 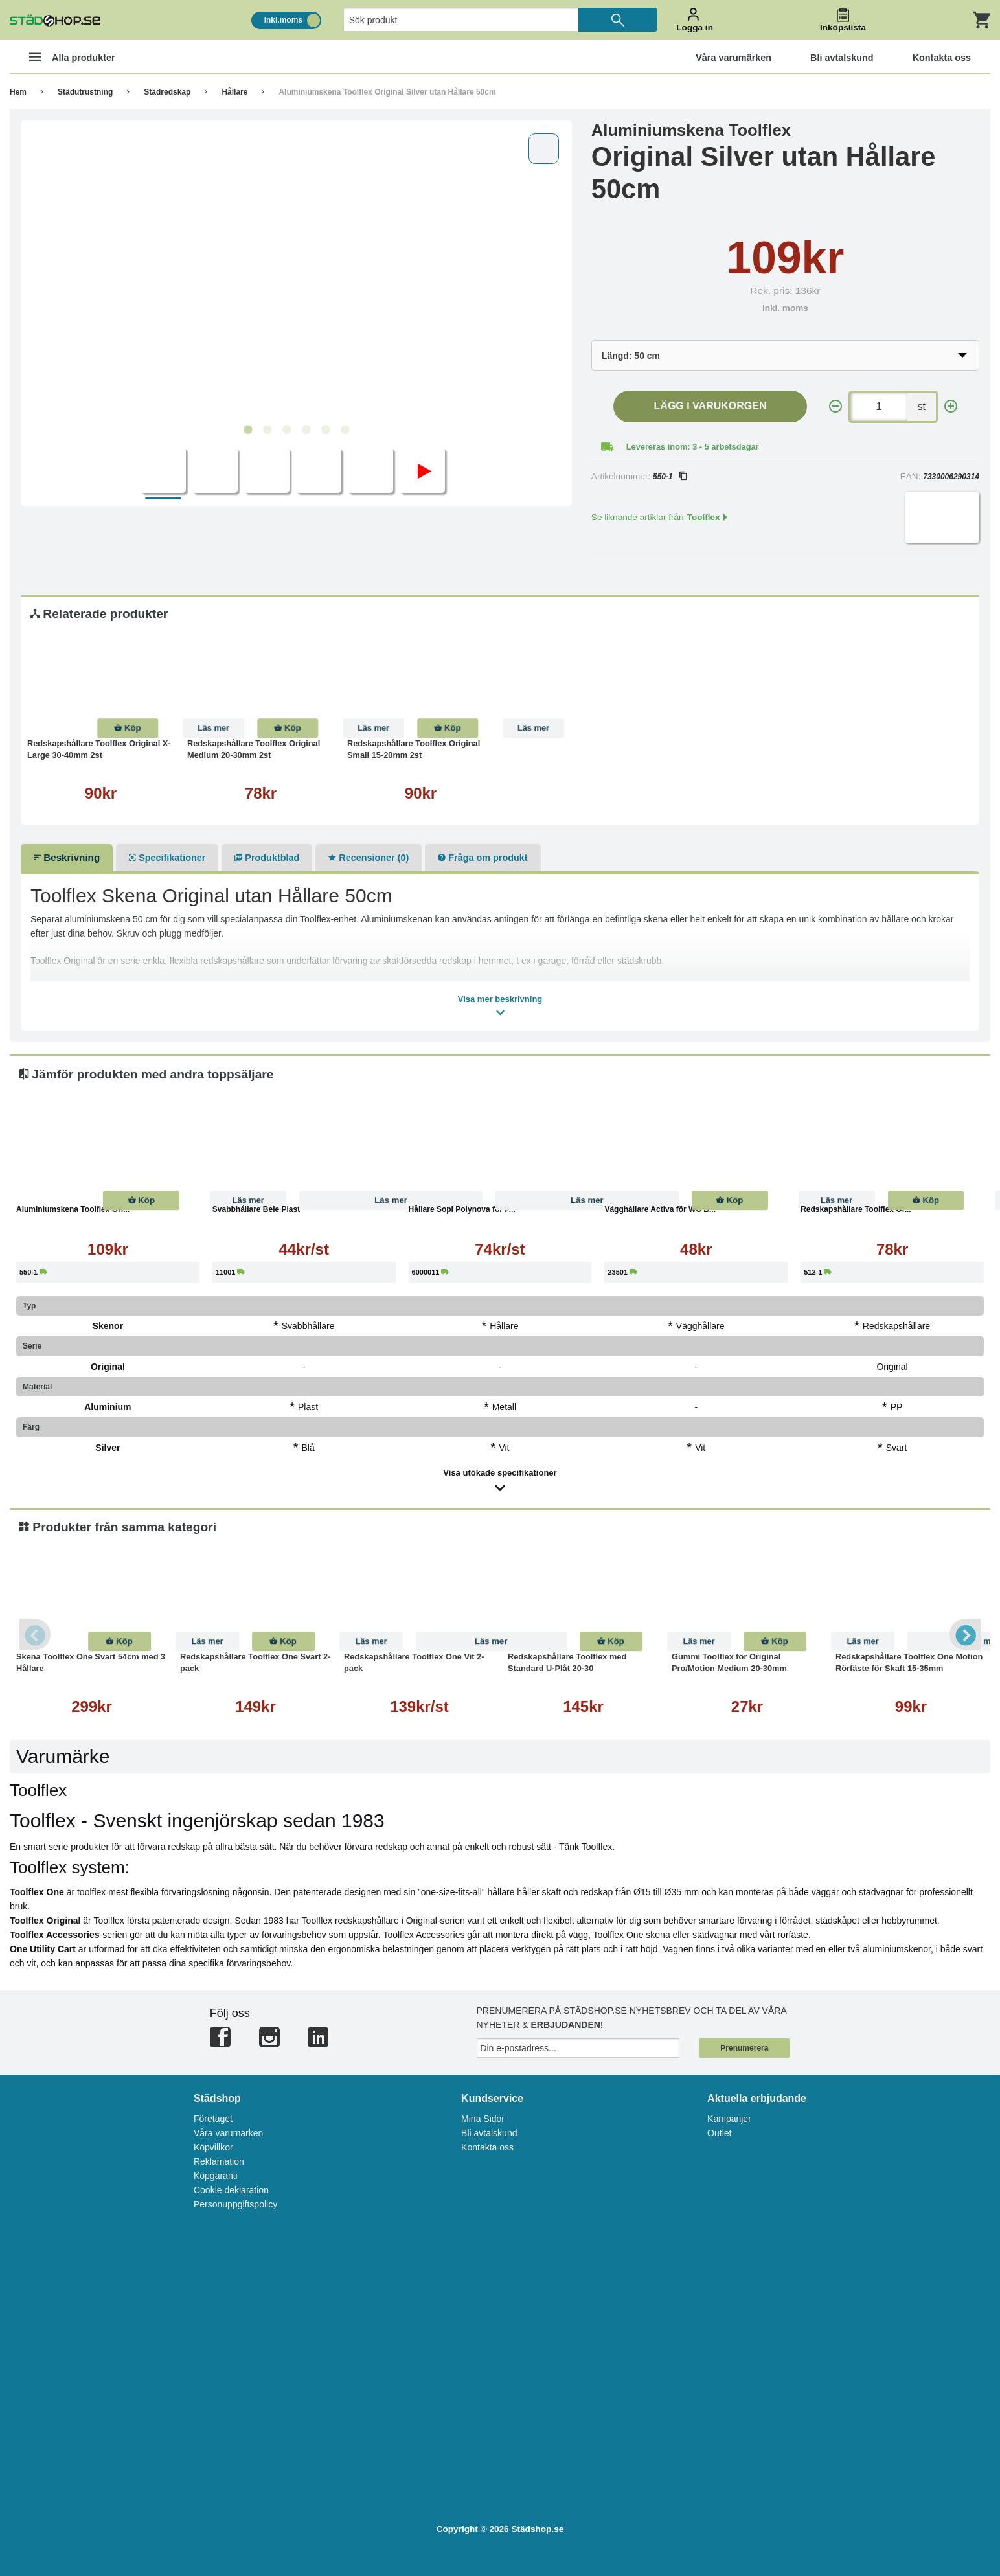 I want to click on Previous, so click(x=35, y=1634).